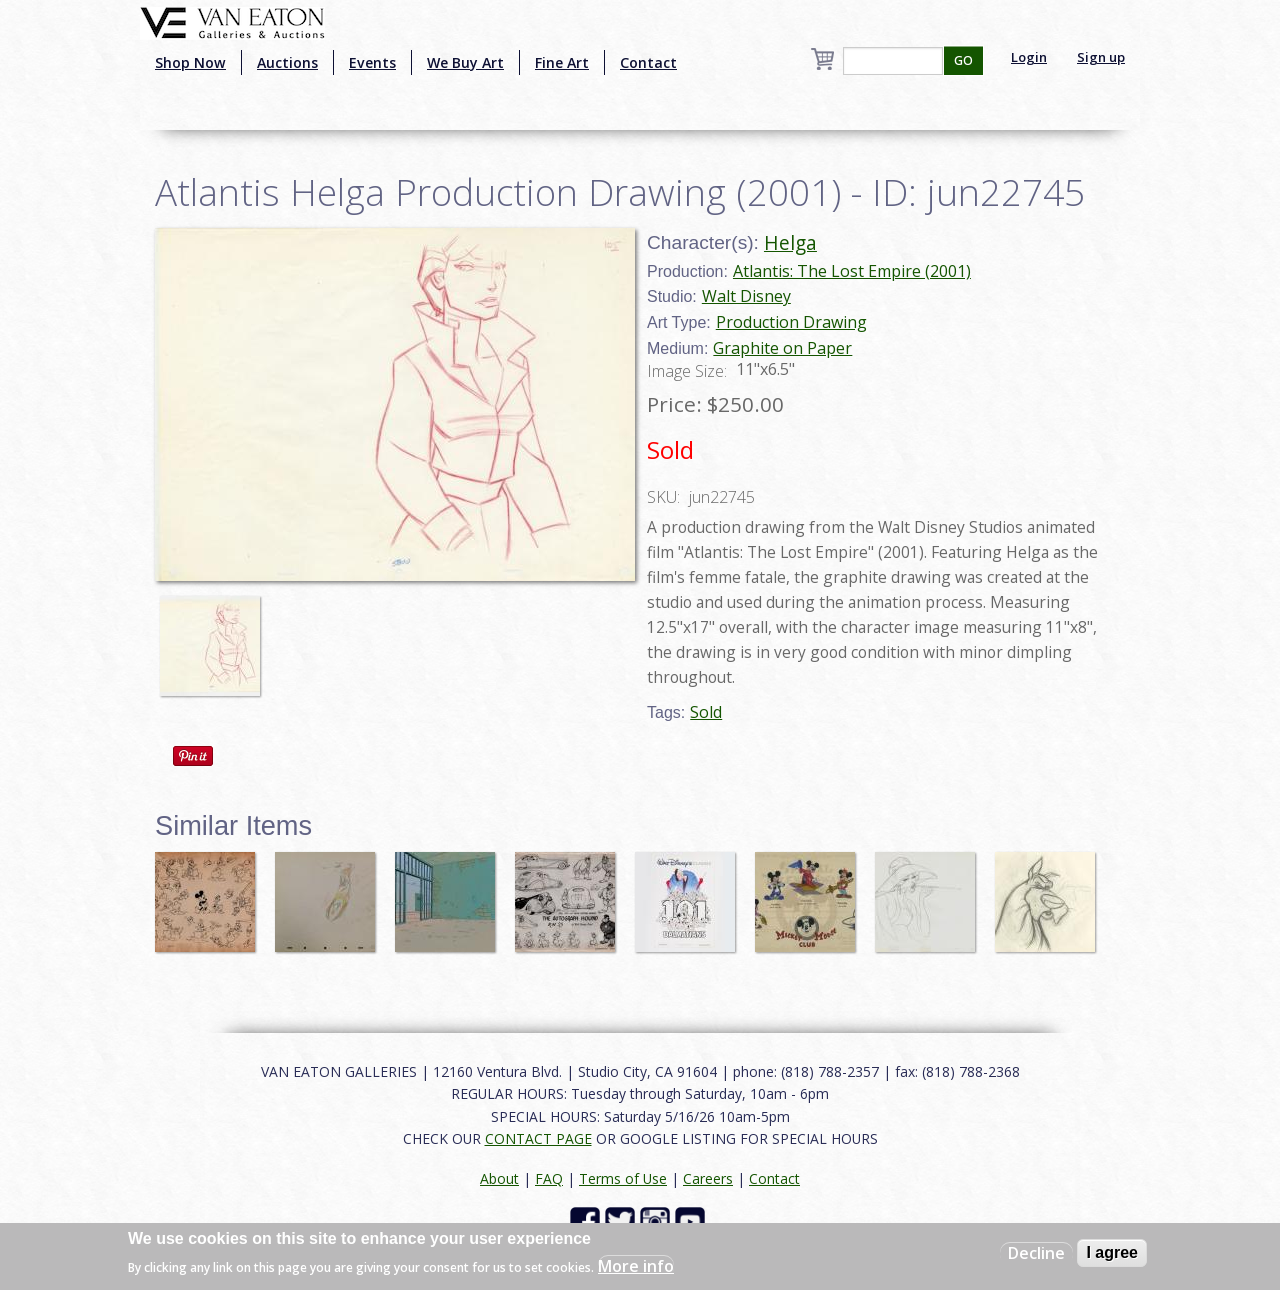 The width and height of the screenshot is (1280, 1290). I want to click on Login, so click(1029, 57).